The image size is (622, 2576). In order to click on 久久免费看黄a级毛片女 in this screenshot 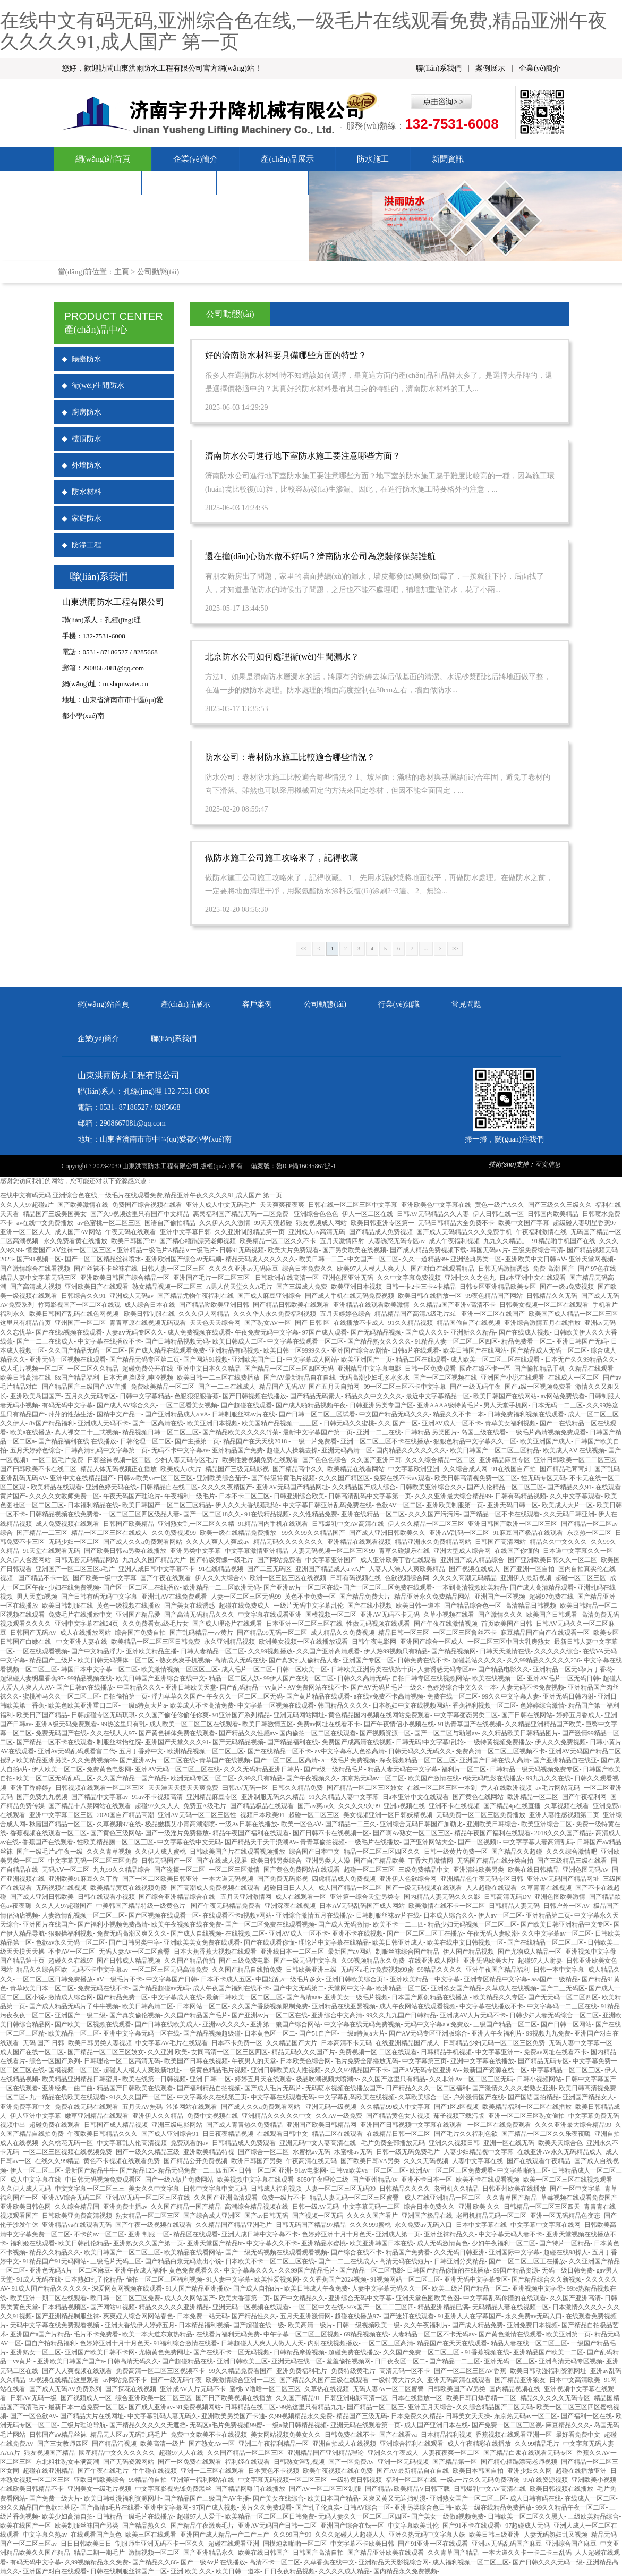, I will do `click(155, 1623)`.